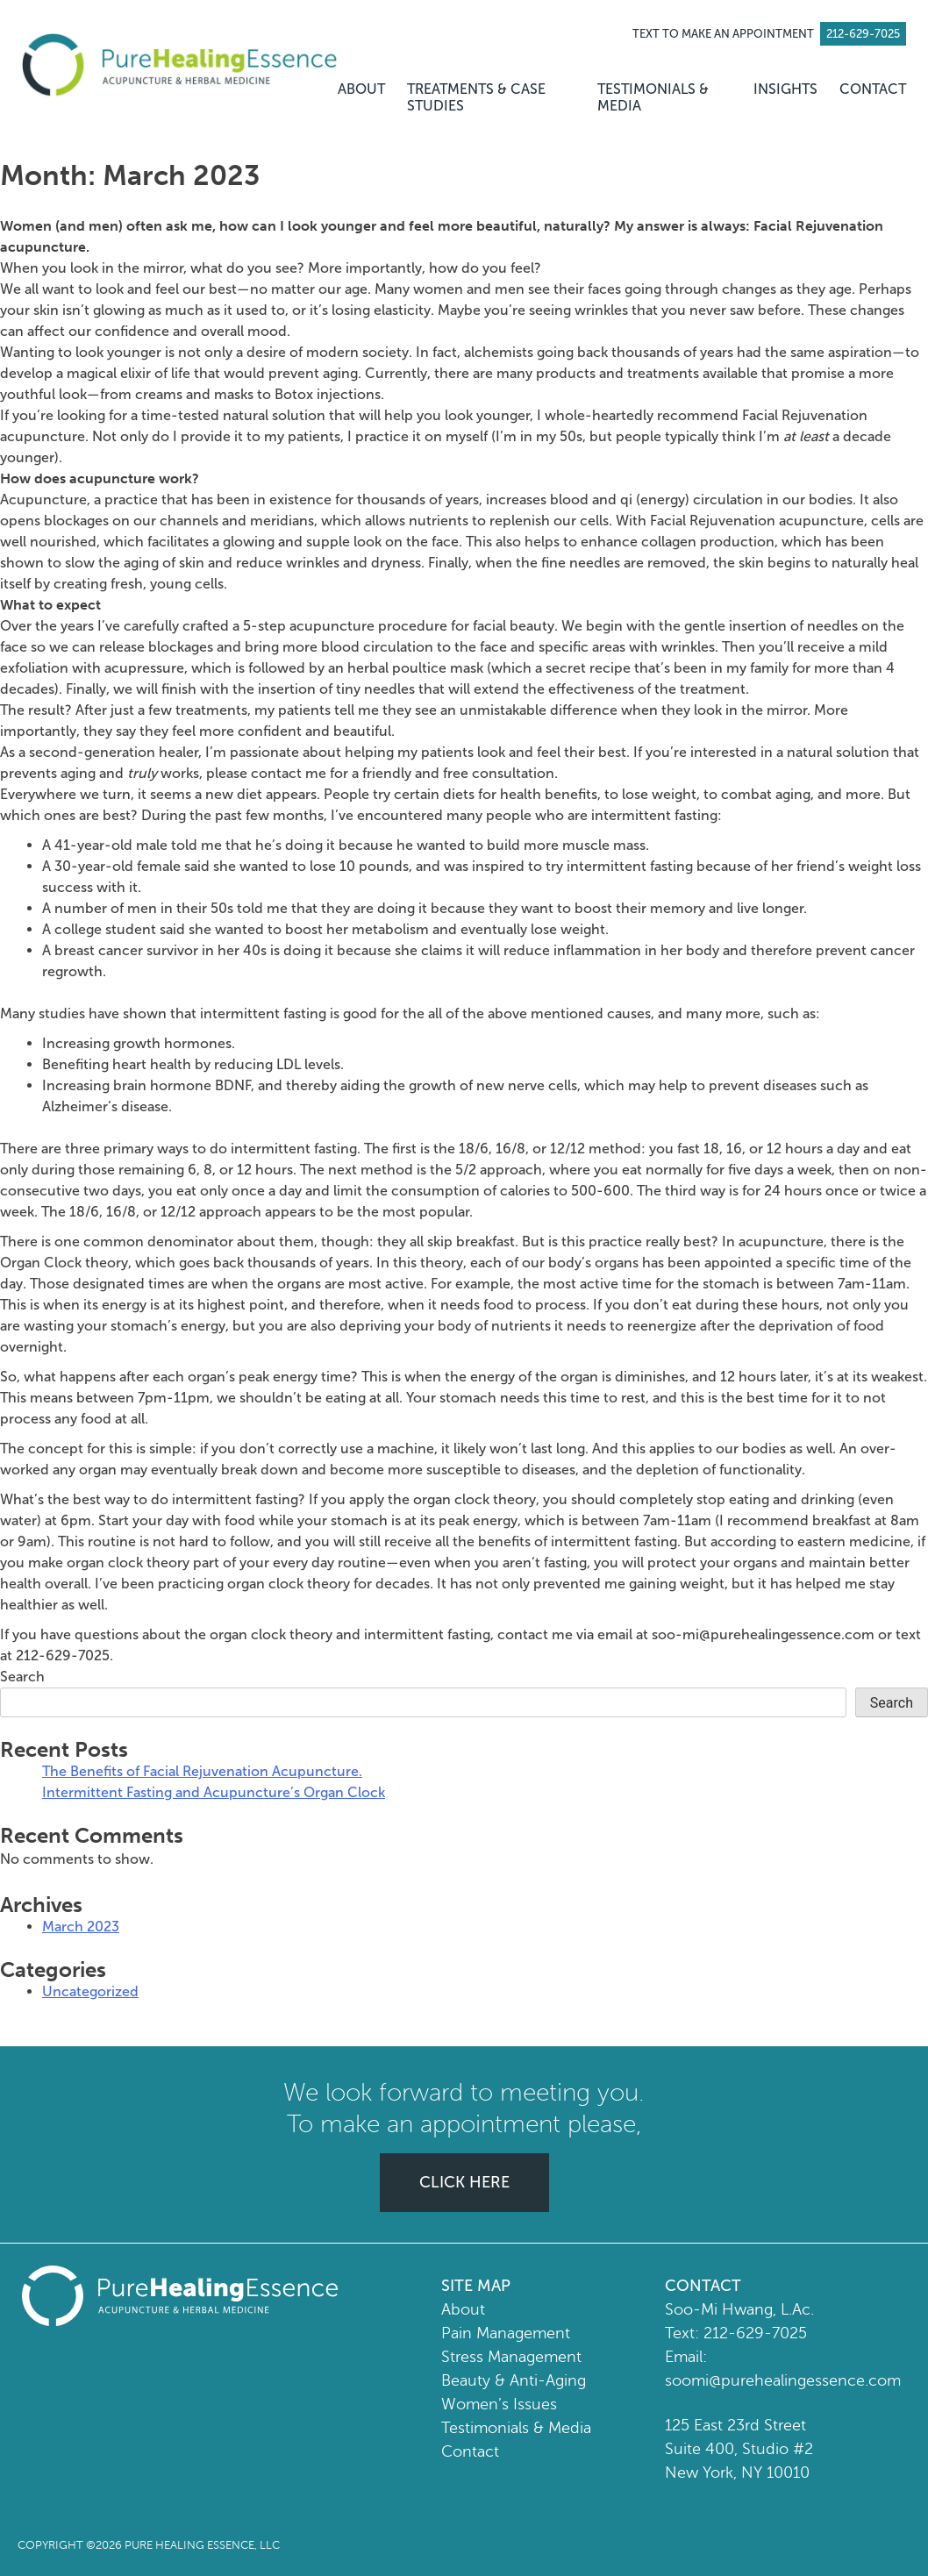  I want to click on Contact, so click(470, 2451).